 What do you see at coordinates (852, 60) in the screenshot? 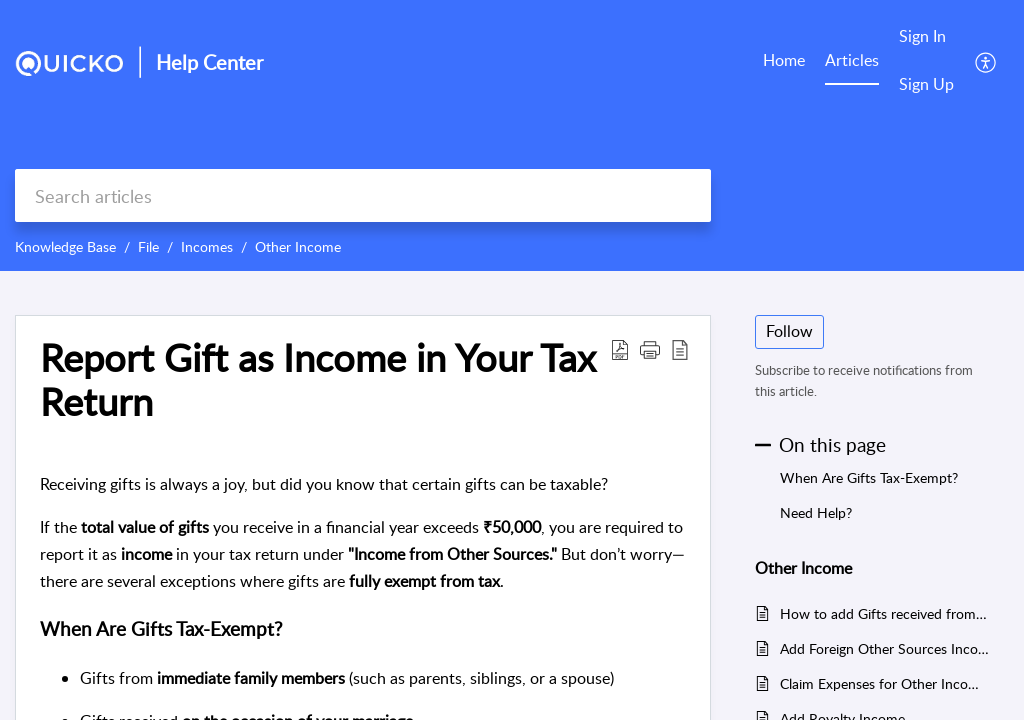
I see `Articles [tab]` at bounding box center [852, 60].